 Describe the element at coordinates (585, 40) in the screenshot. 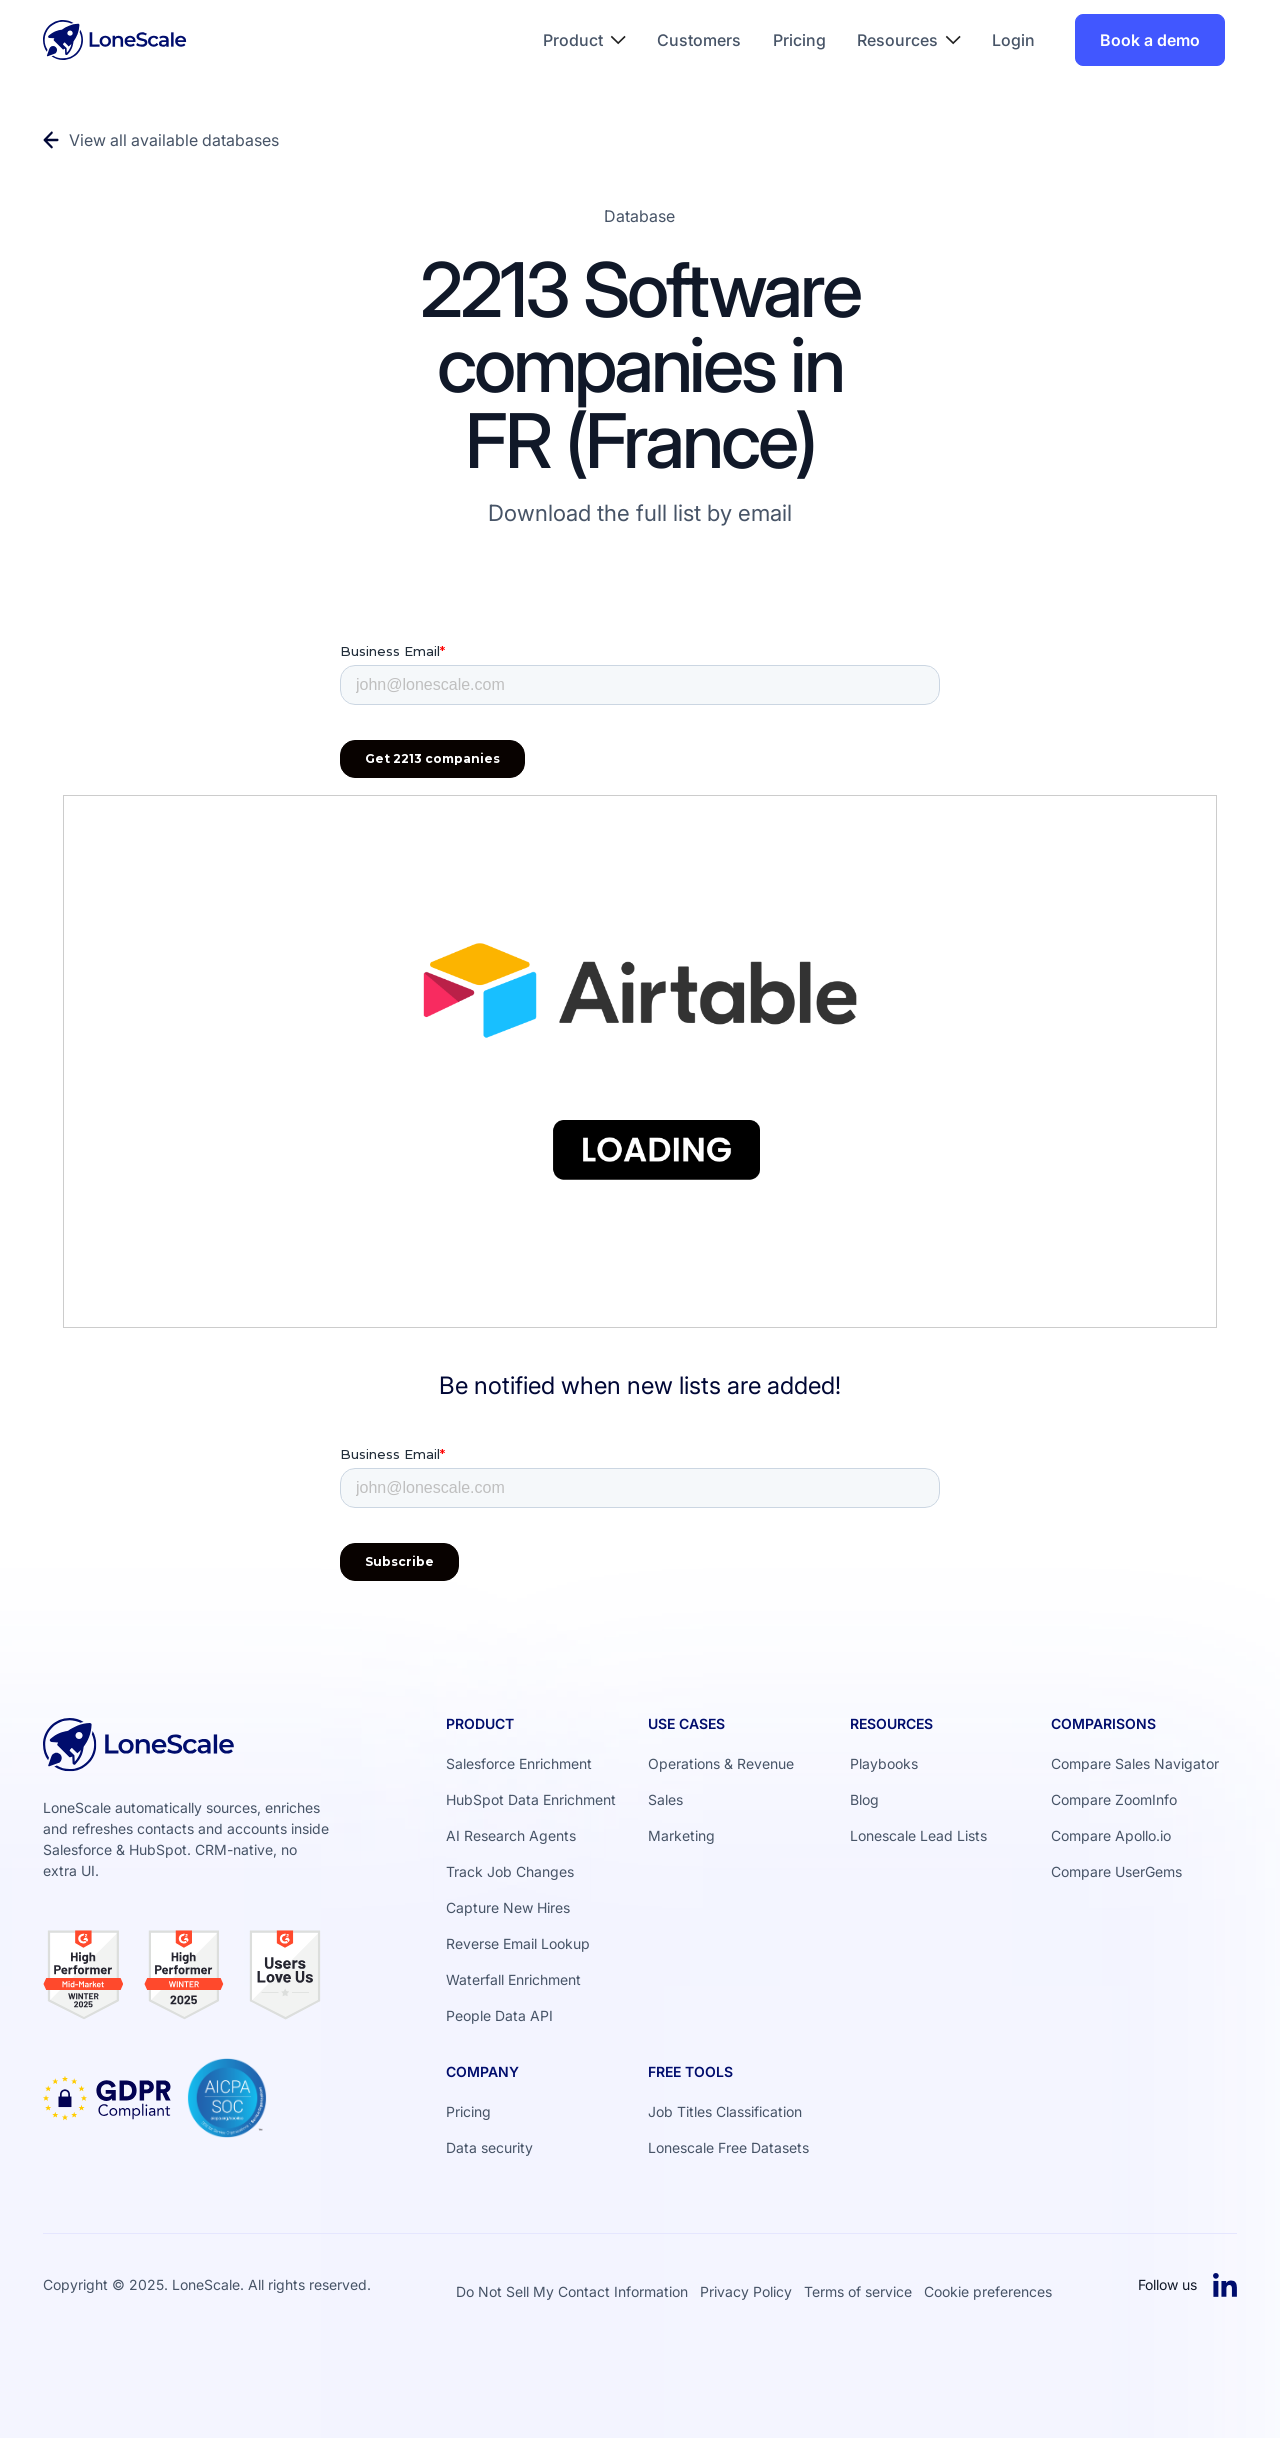

I see `[button]` at that location.